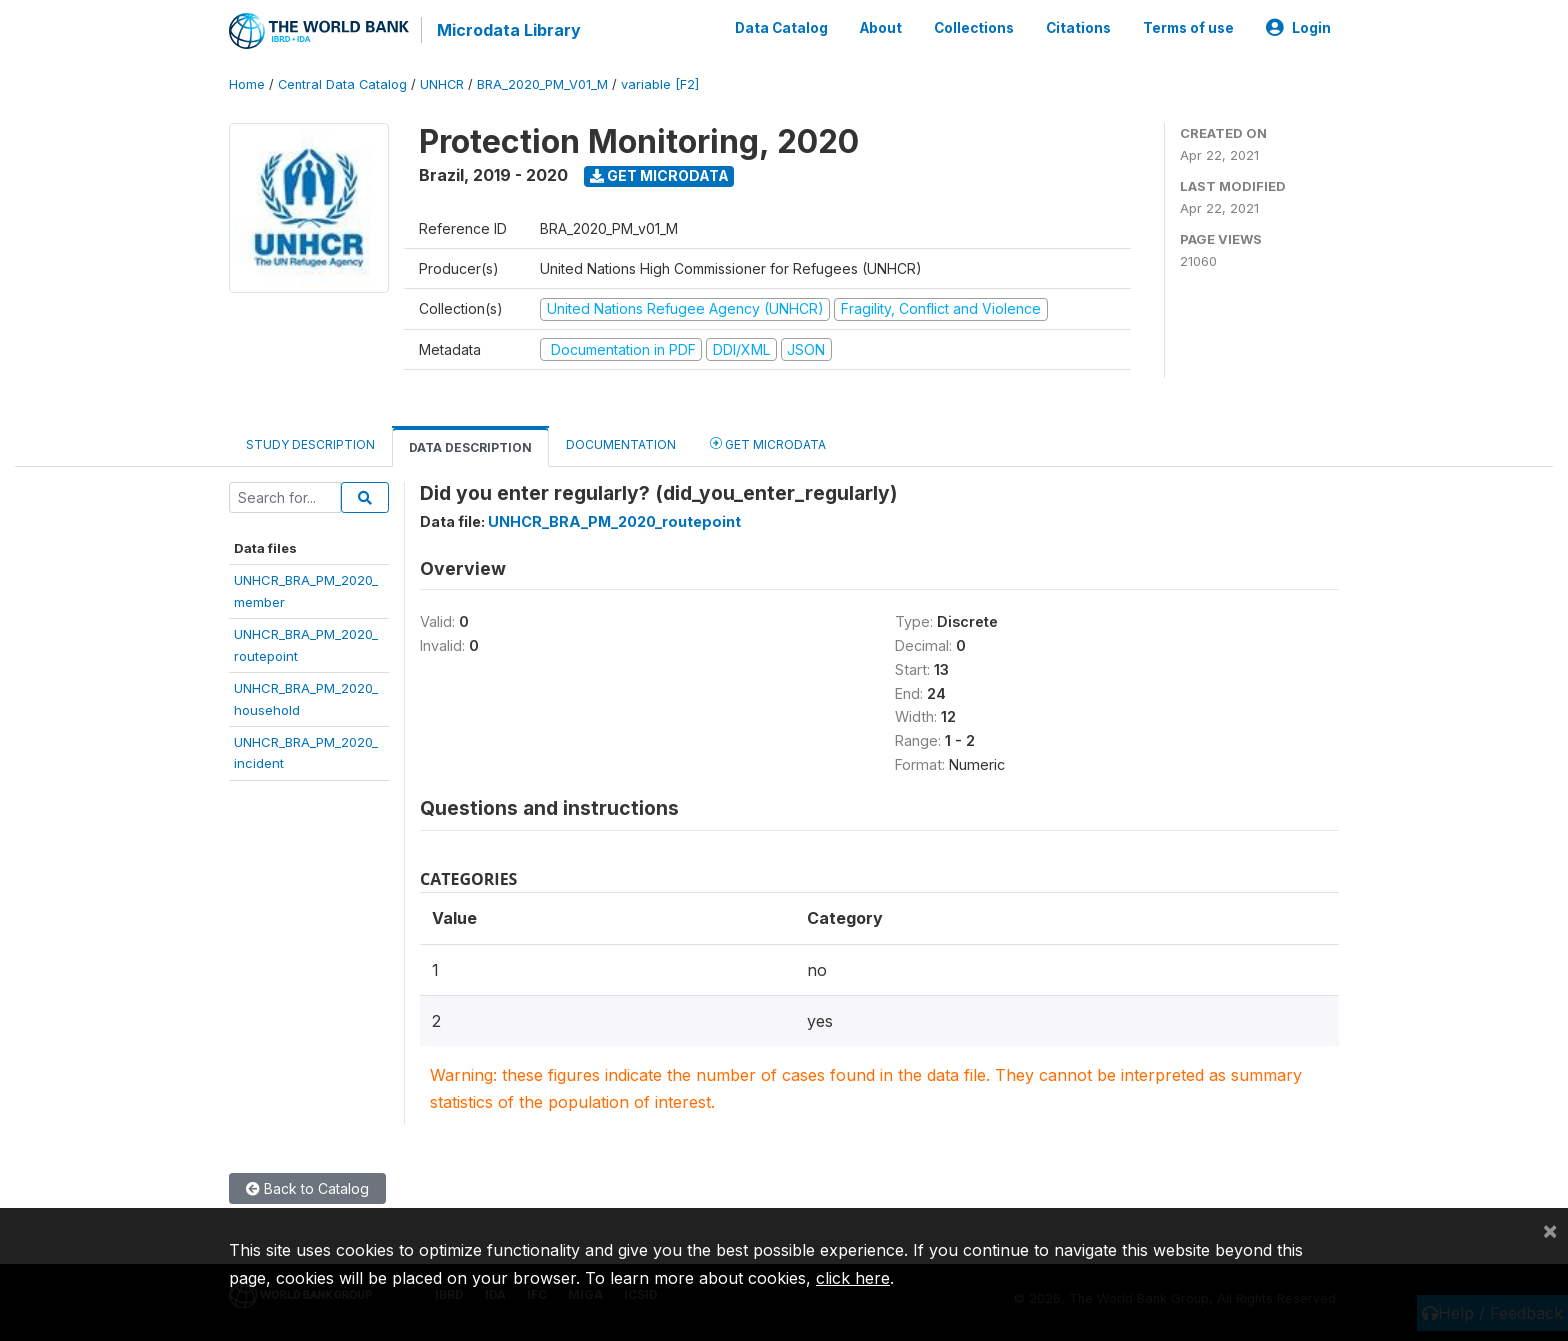 The width and height of the screenshot is (1568, 1341). I want to click on variable [F2], so click(660, 84).